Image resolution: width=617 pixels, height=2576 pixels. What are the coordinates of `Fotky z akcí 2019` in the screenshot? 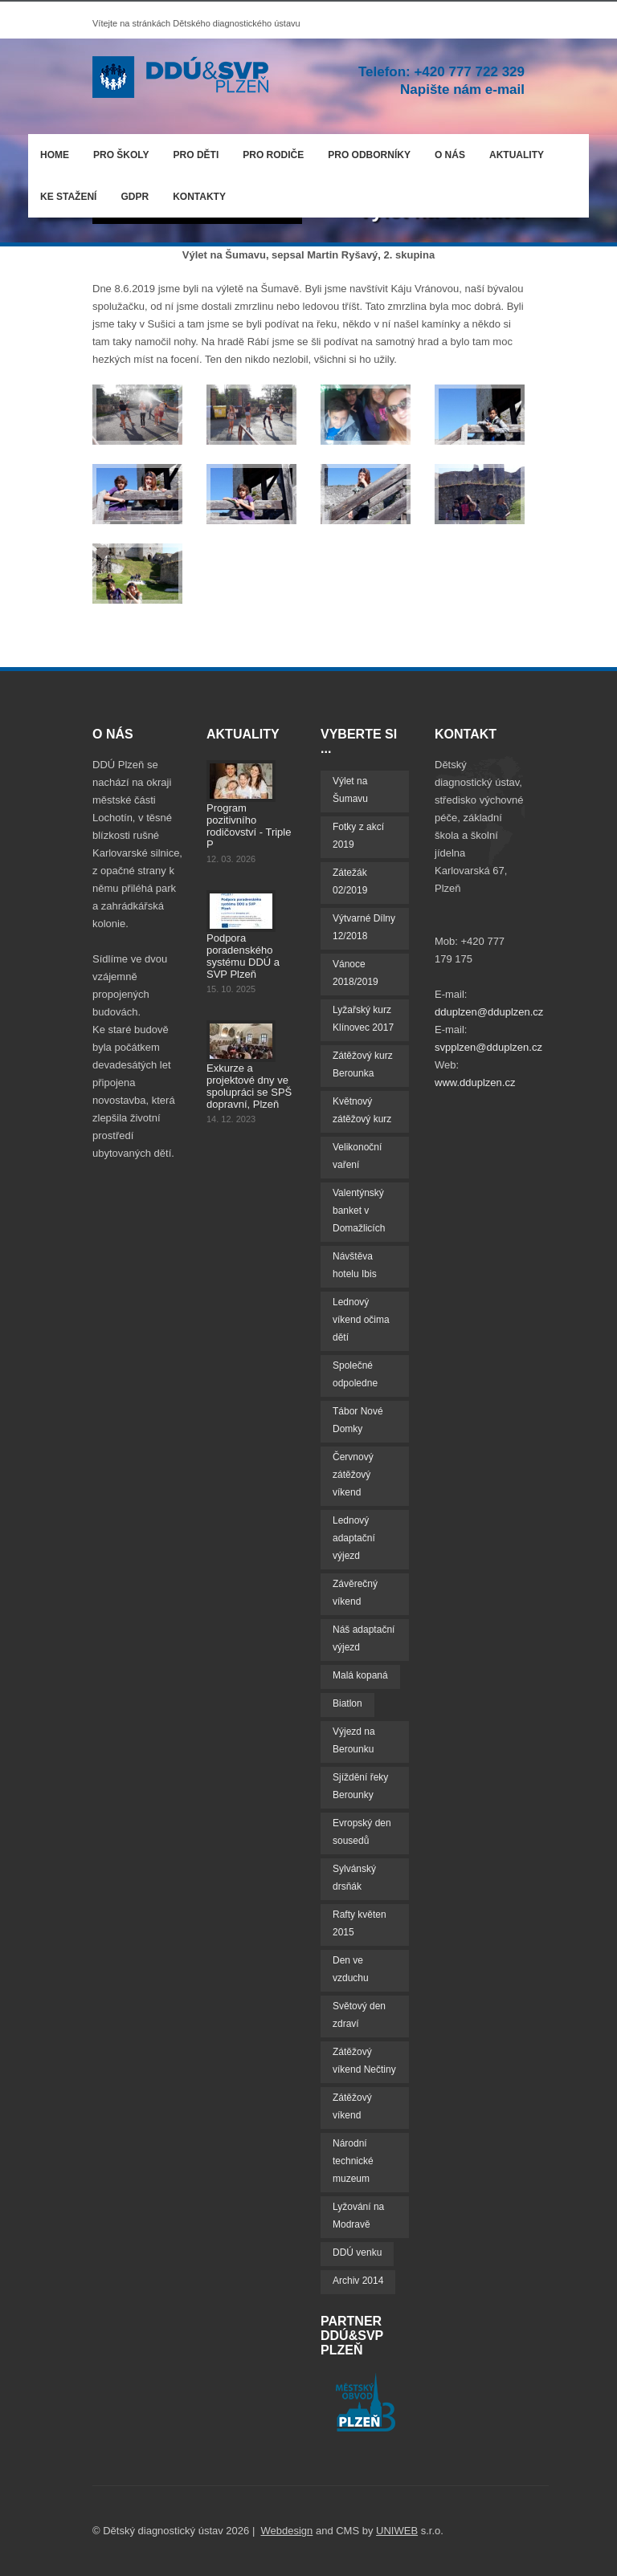 It's located at (358, 835).